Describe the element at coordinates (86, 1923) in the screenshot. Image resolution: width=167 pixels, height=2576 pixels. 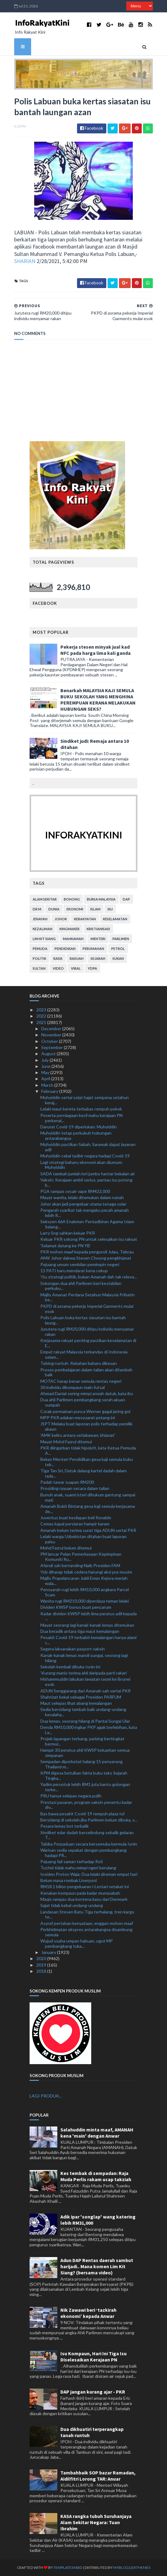
I see `Asyraf pertahan kenyataan, enggan mohon maaf` at that location.